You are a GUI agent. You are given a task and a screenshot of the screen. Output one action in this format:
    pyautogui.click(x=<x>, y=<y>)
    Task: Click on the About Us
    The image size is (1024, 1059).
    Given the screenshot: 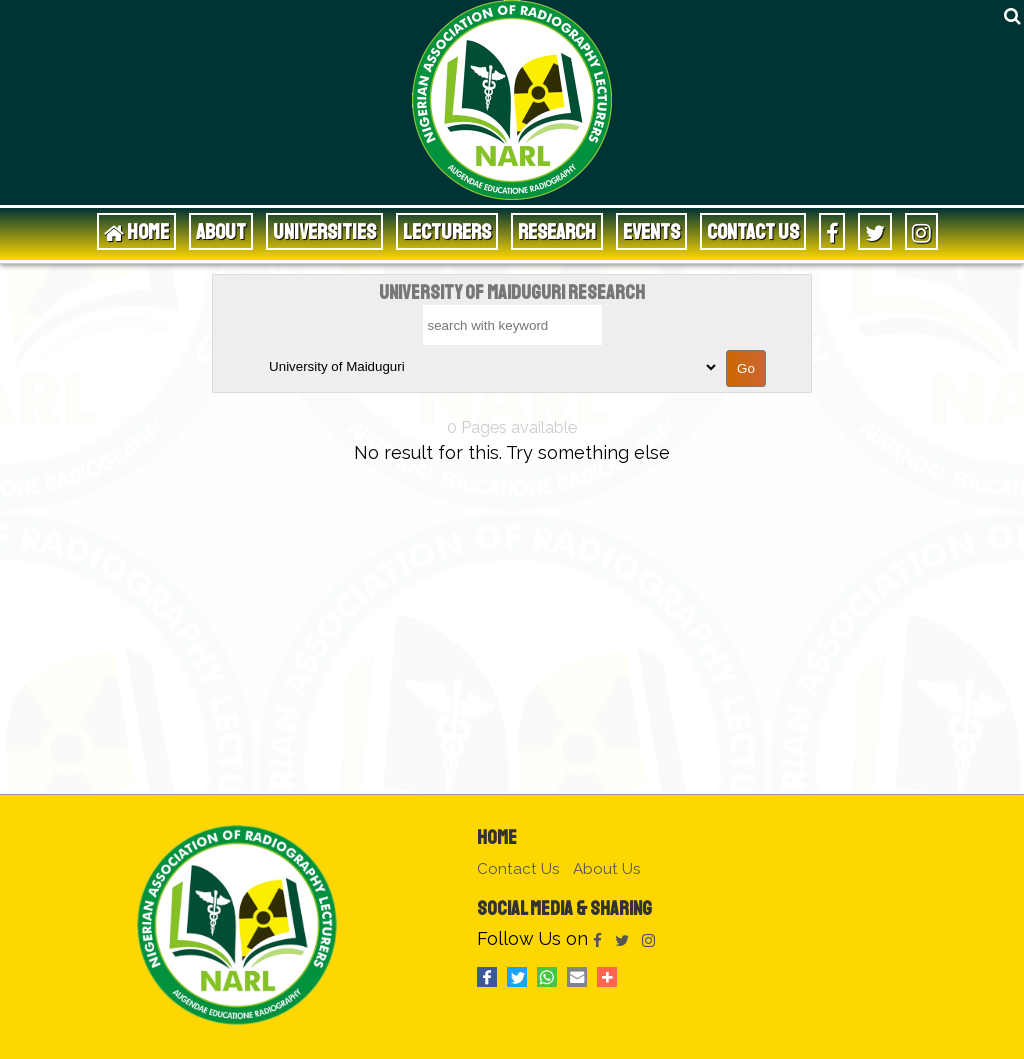 What is the action you would take?
    pyautogui.click(x=607, y=869)
    